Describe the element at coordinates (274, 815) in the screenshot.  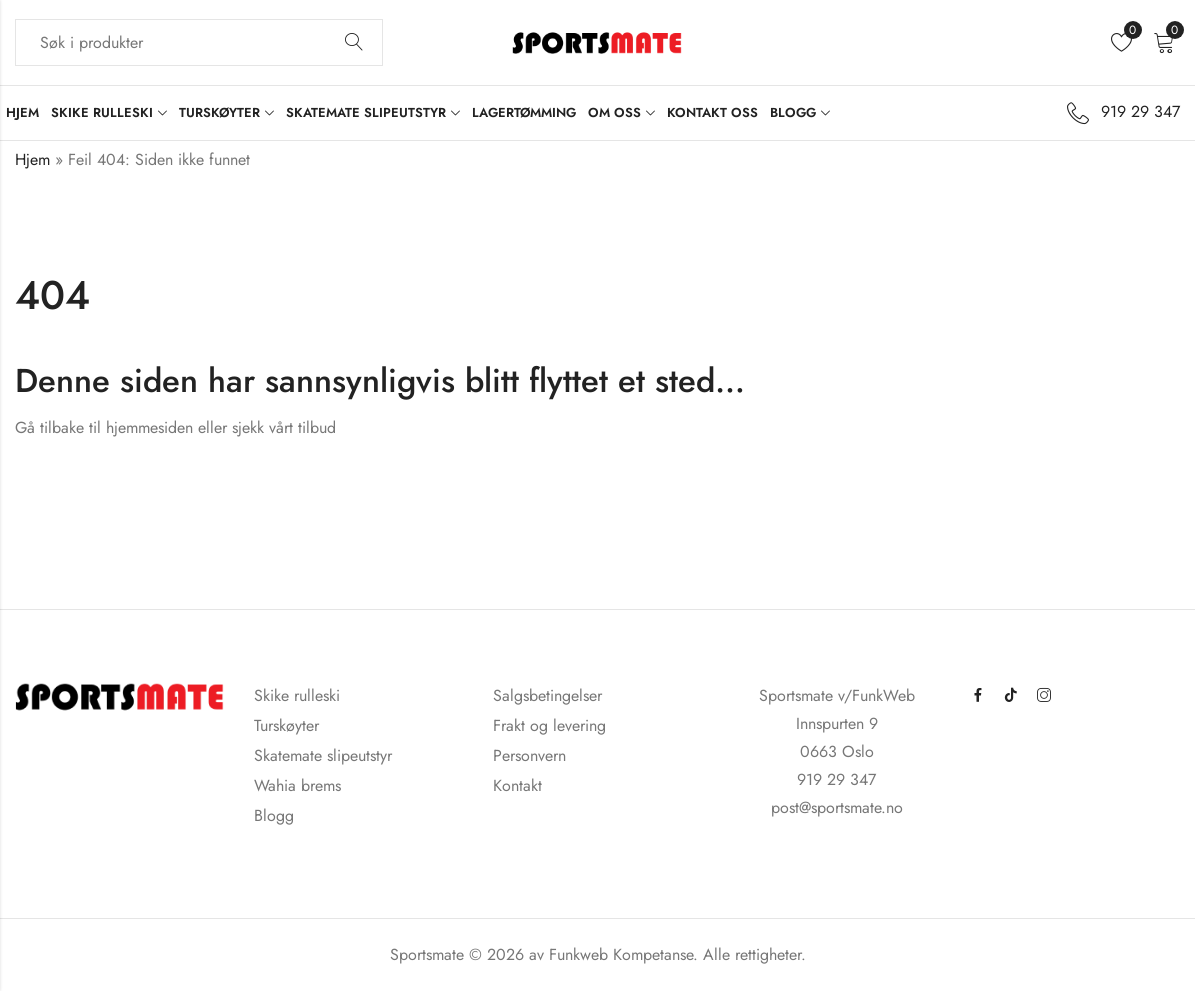
I see `Blogg` at that location.